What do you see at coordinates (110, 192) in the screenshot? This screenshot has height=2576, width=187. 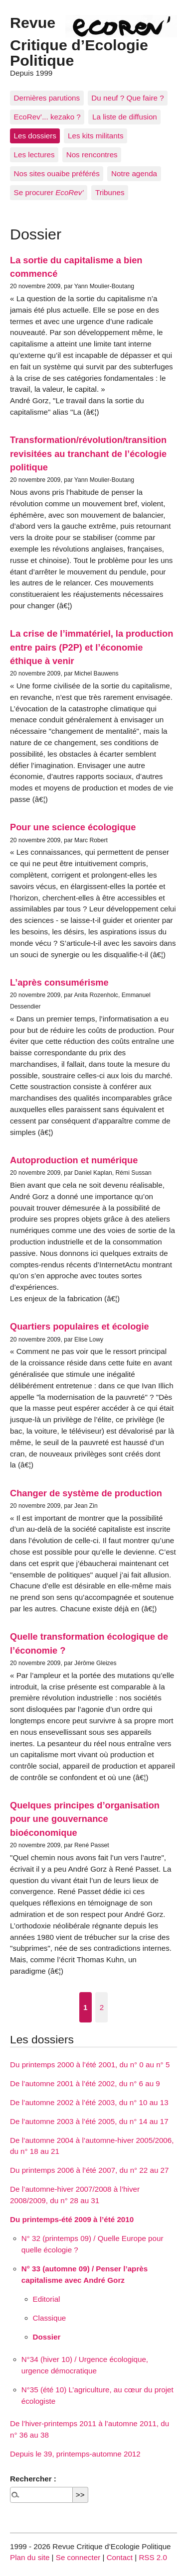 I see `Tribunes` at bounding box center [110, 192].